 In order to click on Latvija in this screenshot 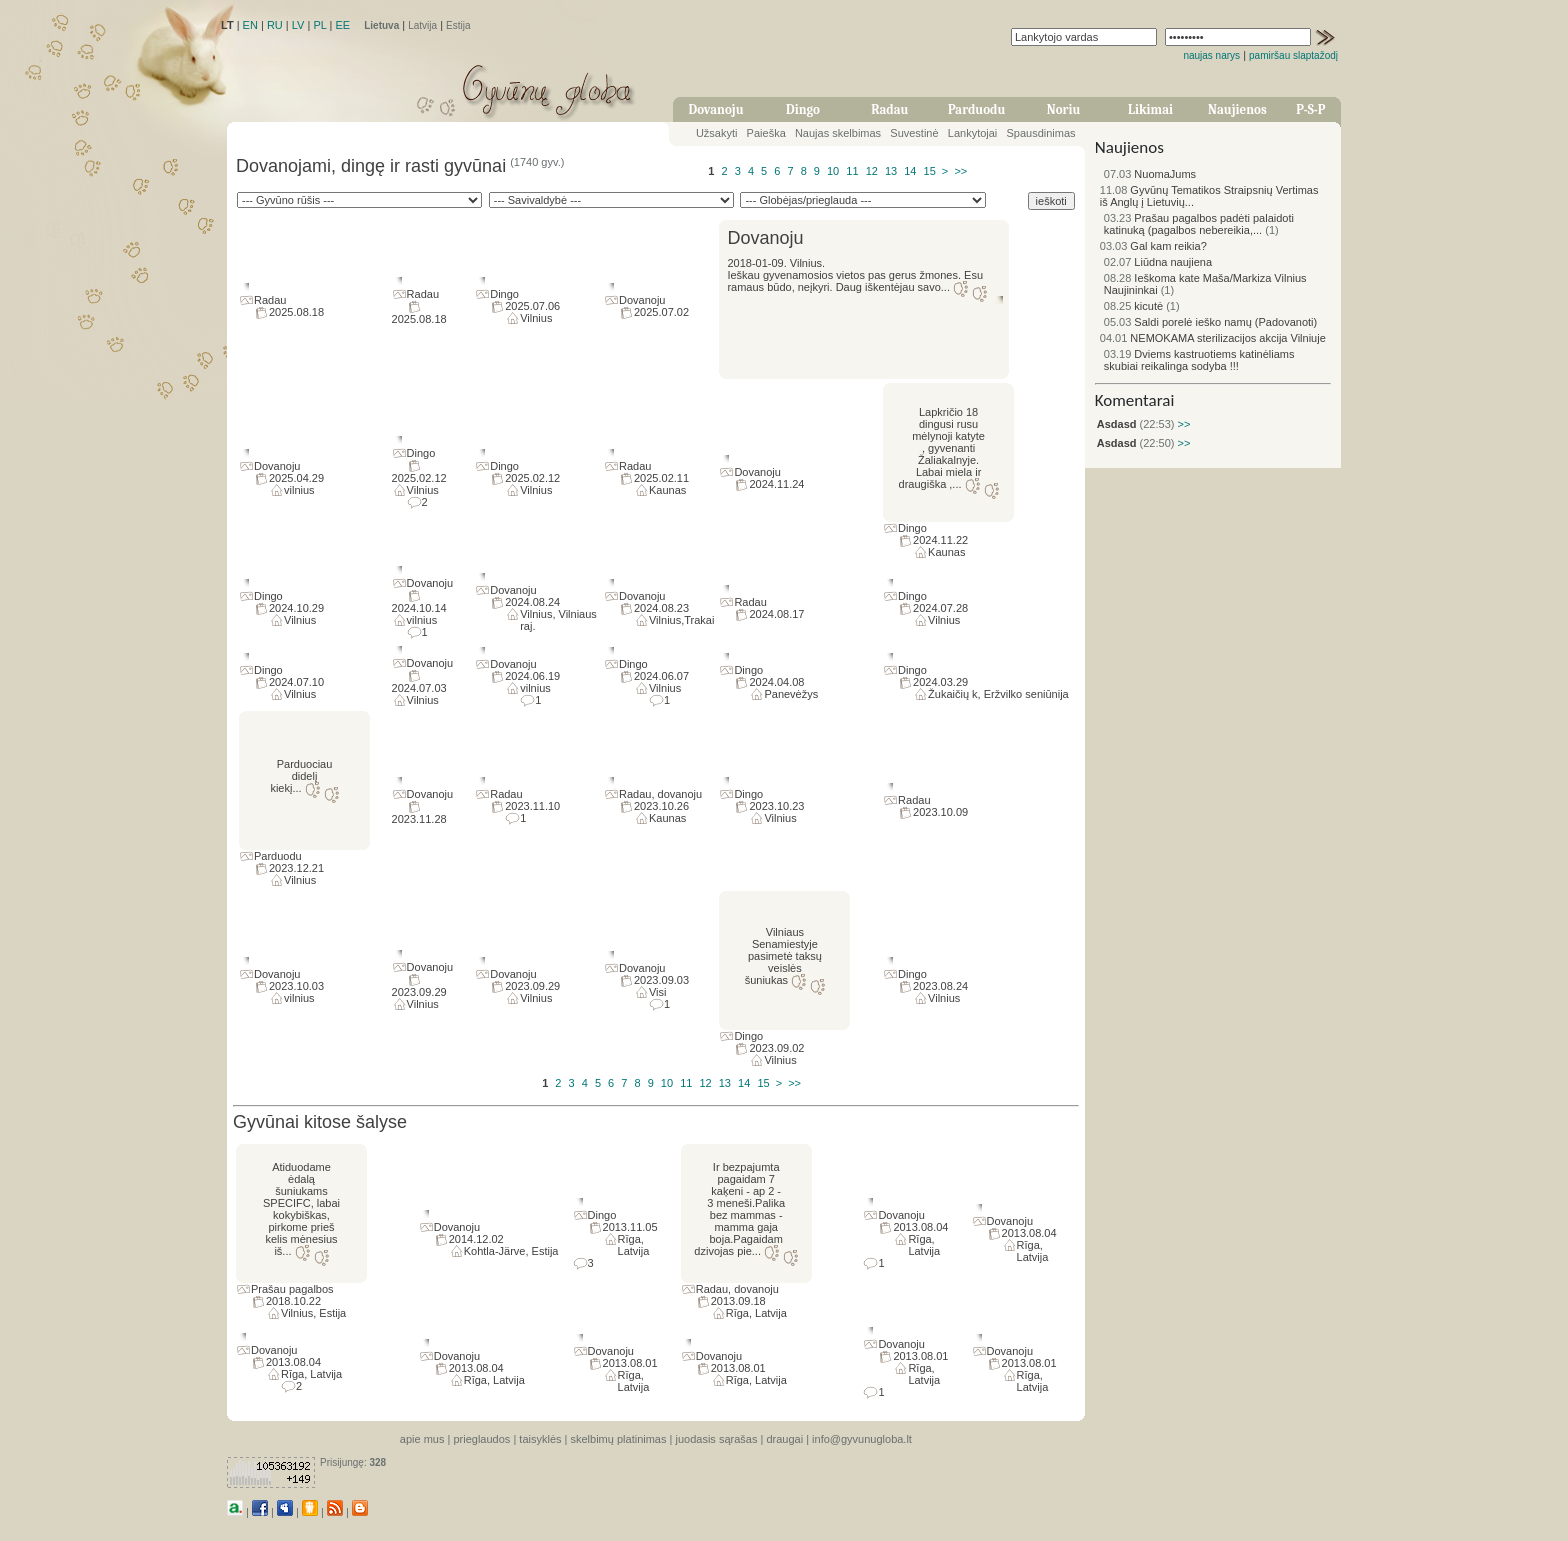, I will do `click(422, 25)`.